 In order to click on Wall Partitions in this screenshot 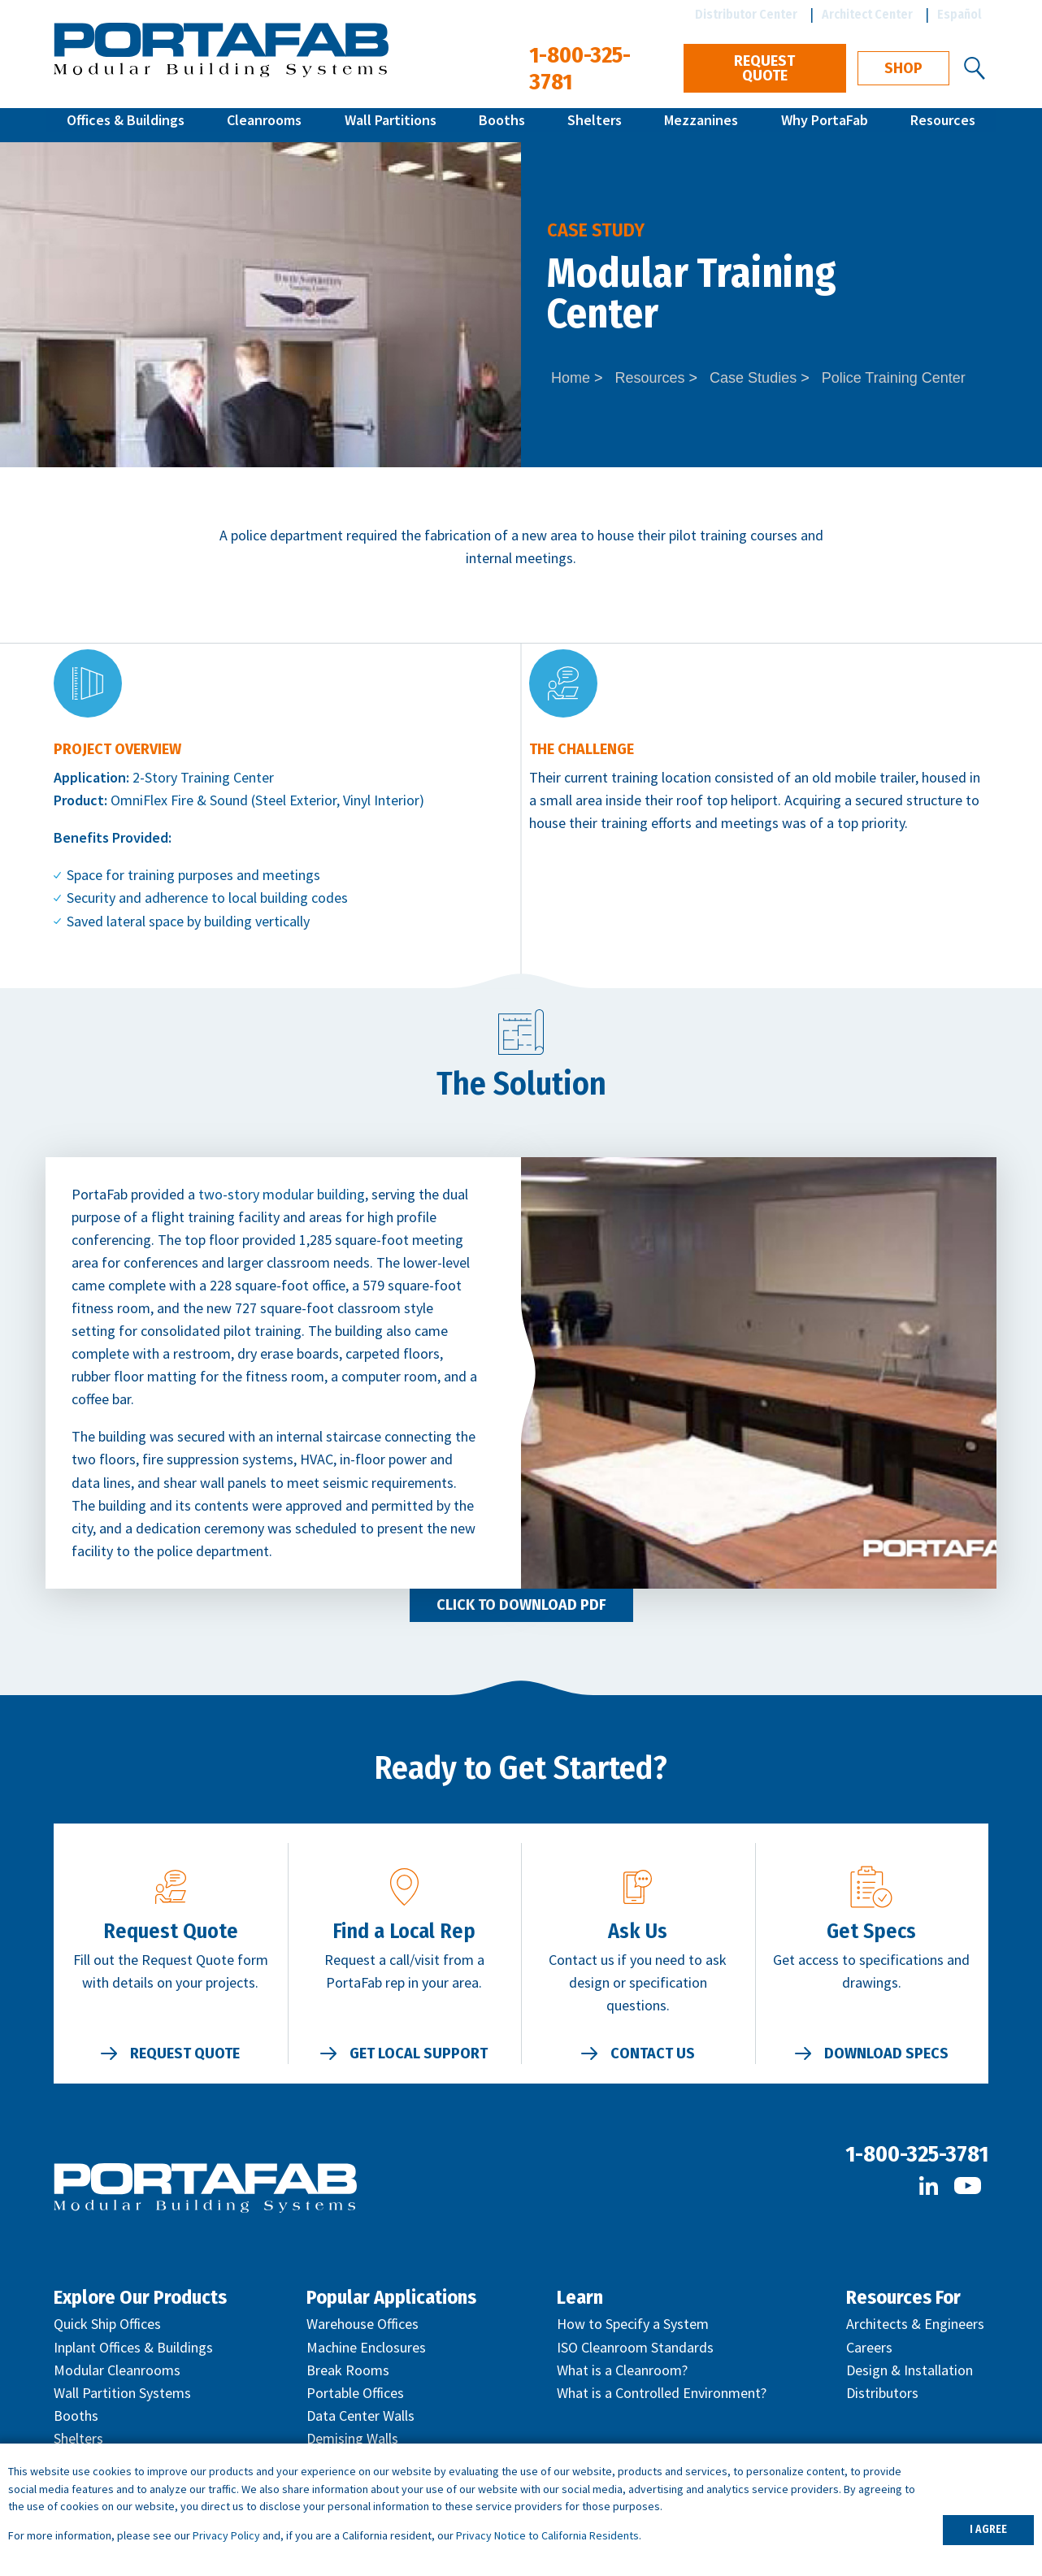, I will do `click(390, 124)`.